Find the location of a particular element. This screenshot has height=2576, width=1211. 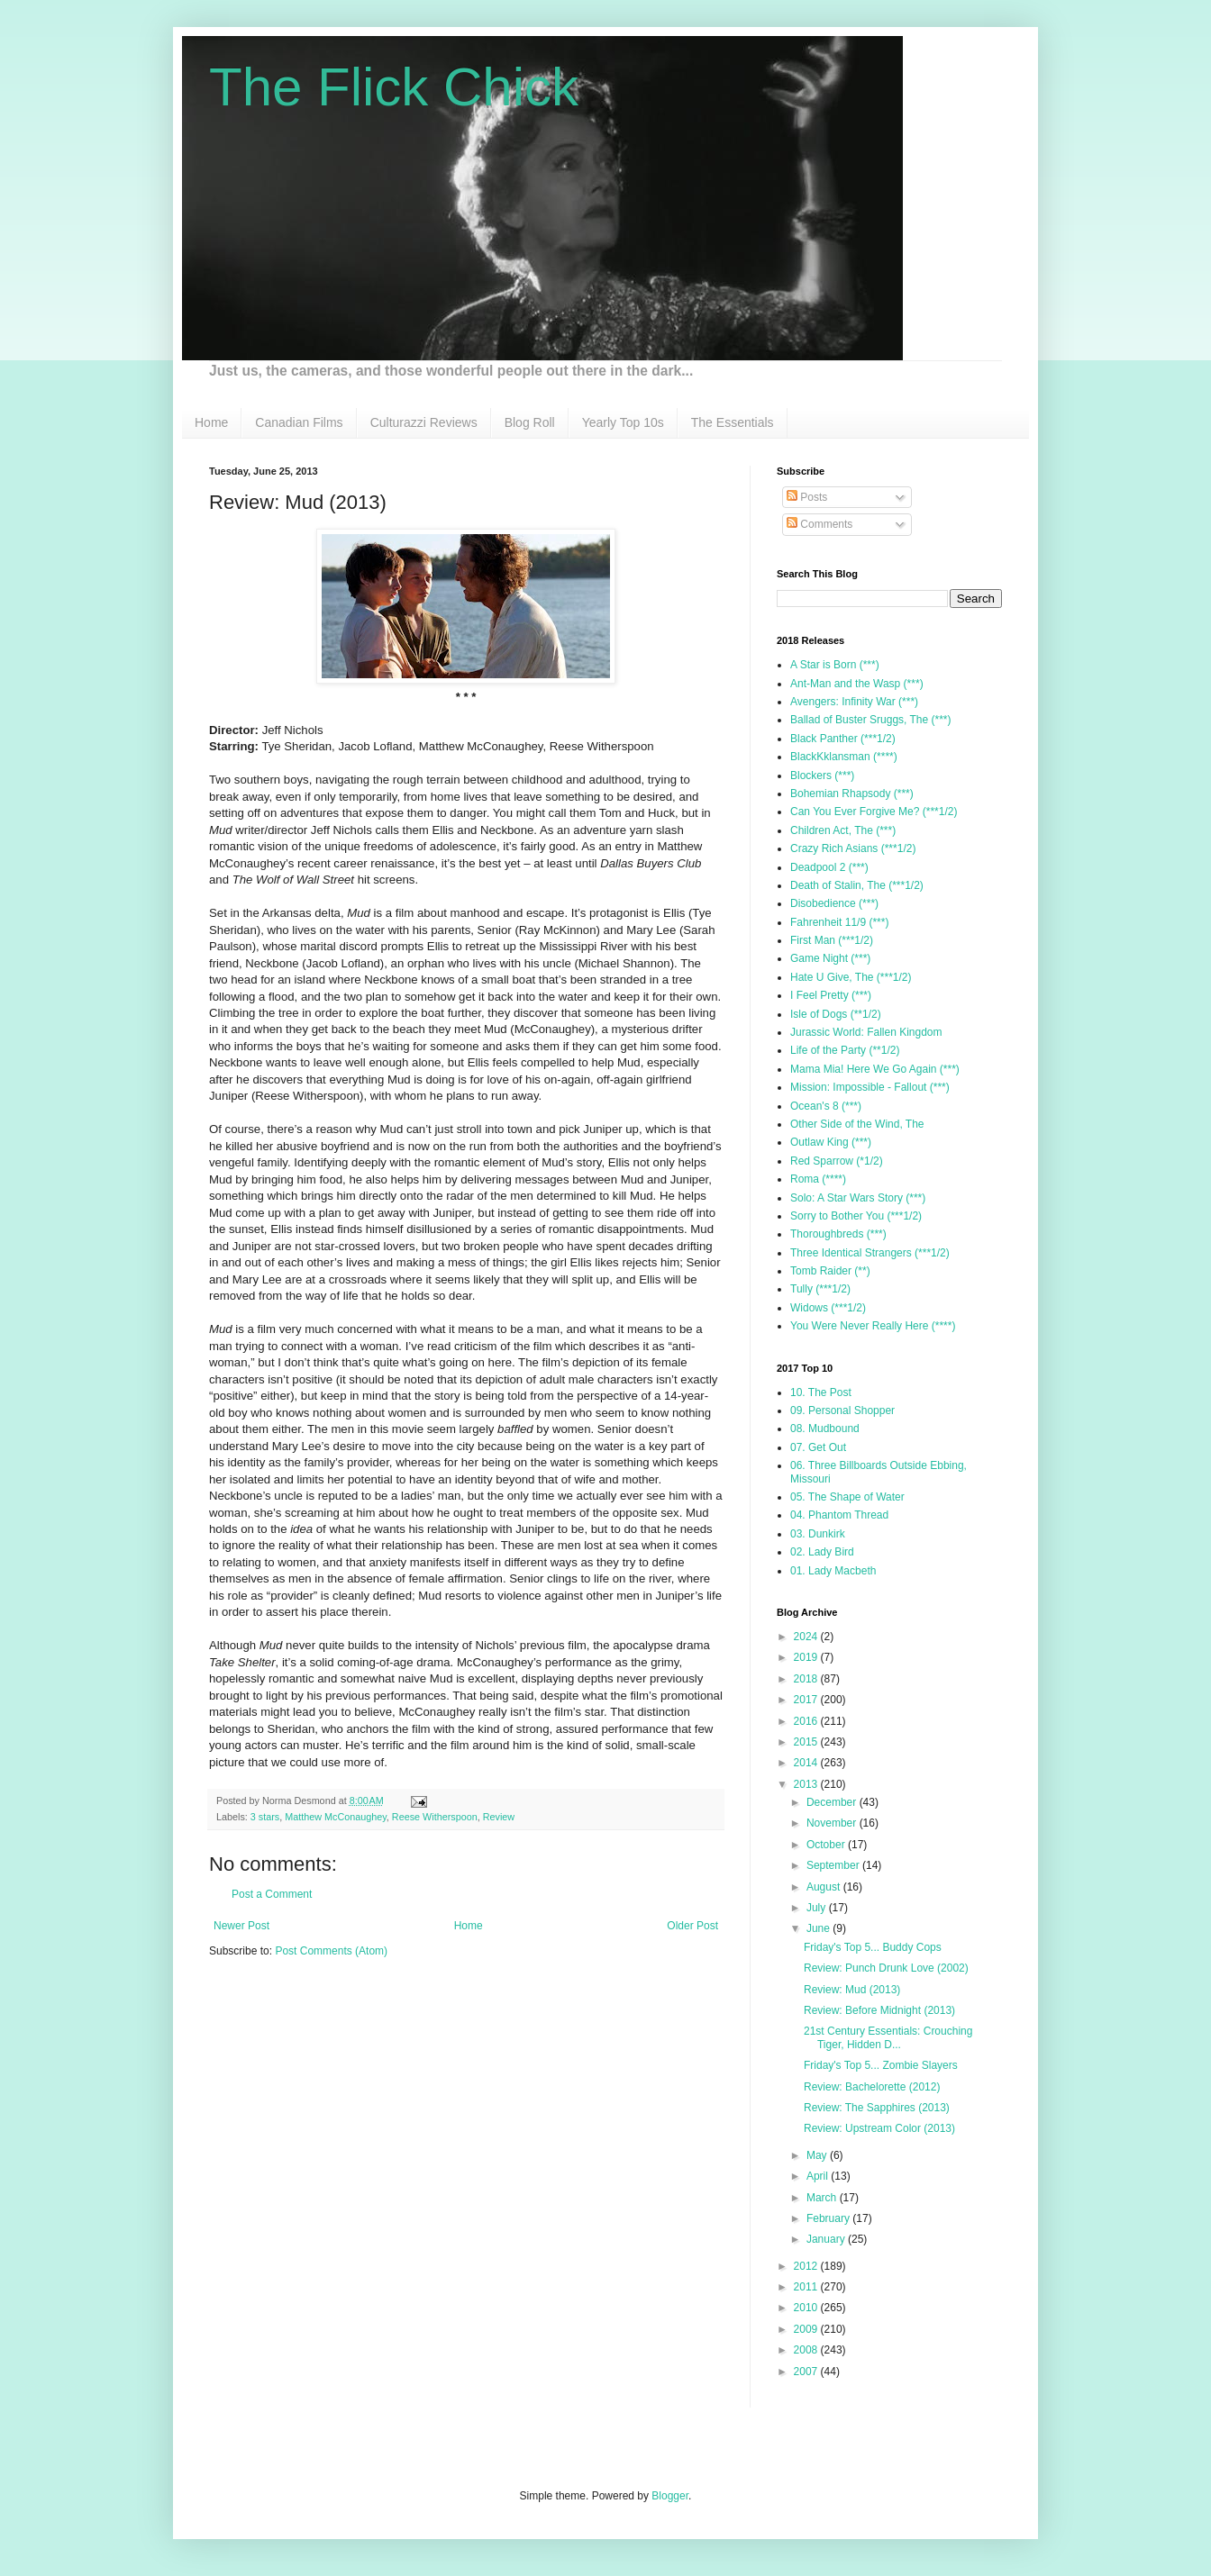

Mama Mia! Here We Go Again (***) is located at coordinates (875, 1069).